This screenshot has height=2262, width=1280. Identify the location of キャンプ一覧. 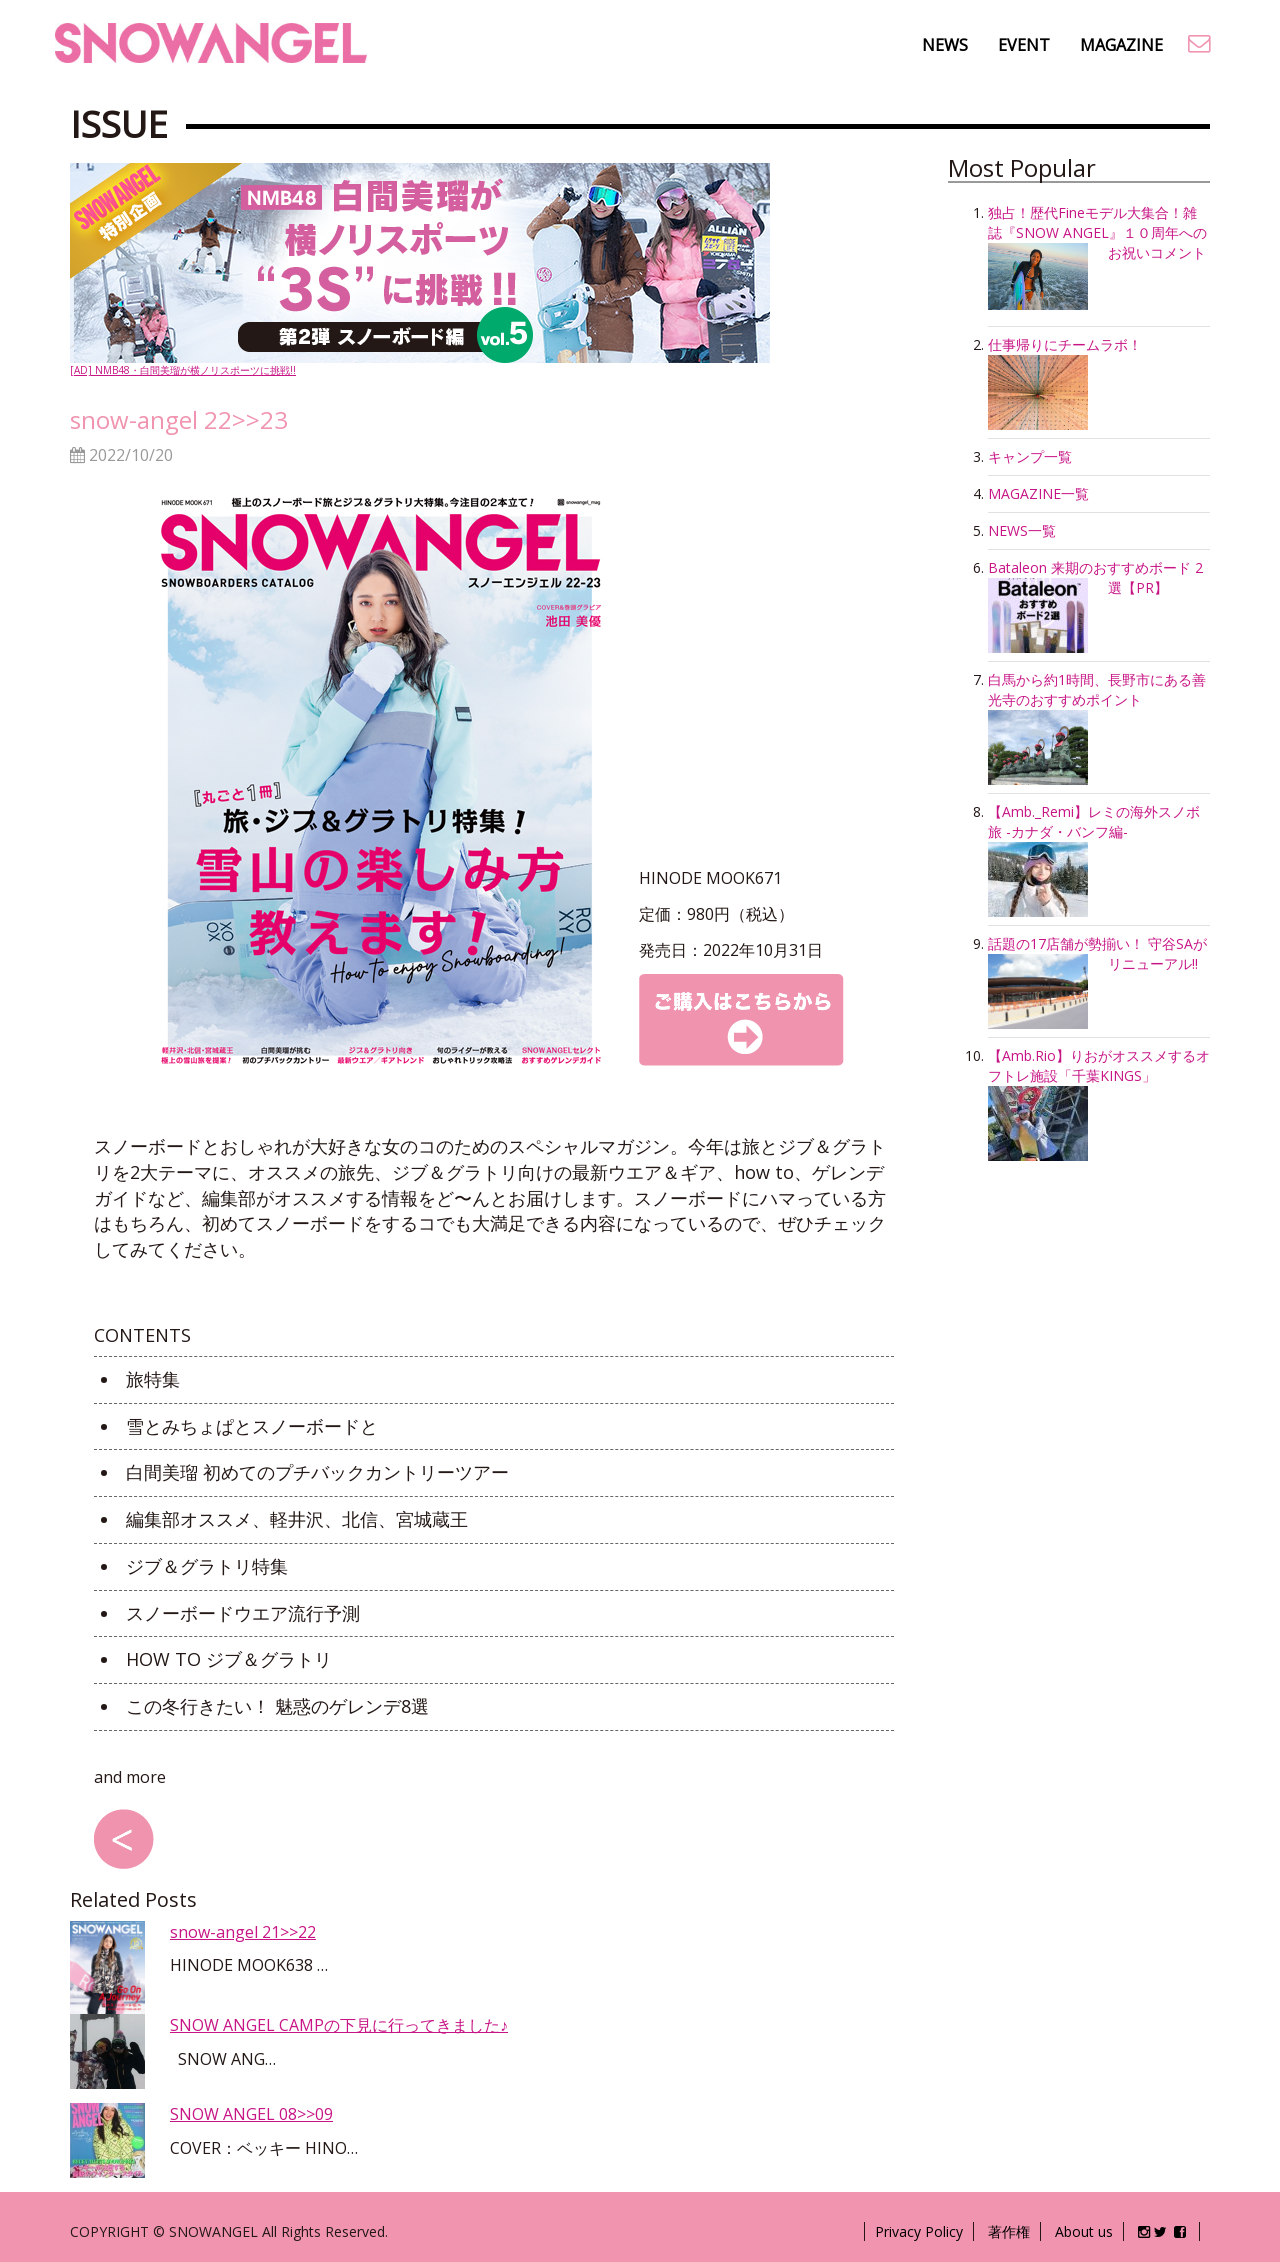
(1030, 456).